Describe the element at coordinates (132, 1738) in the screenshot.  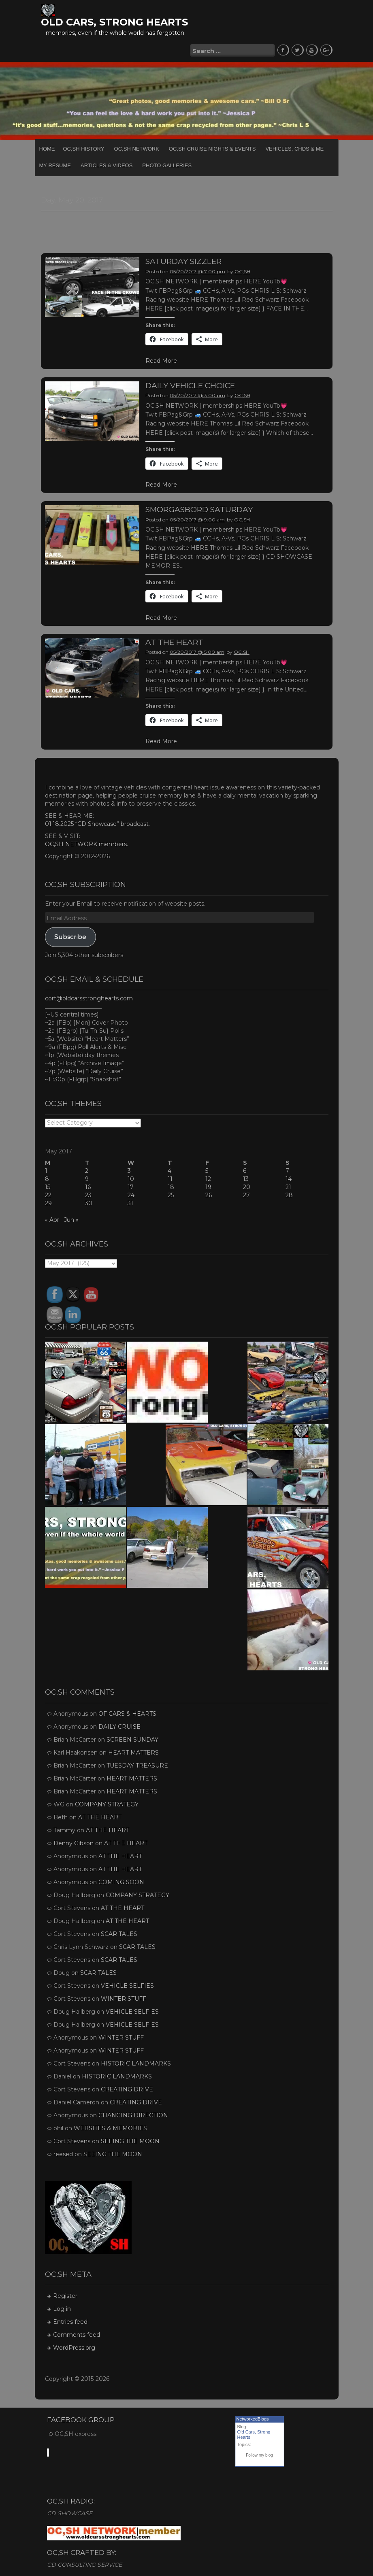
I see `SCREEN SUNDAY` at that location.